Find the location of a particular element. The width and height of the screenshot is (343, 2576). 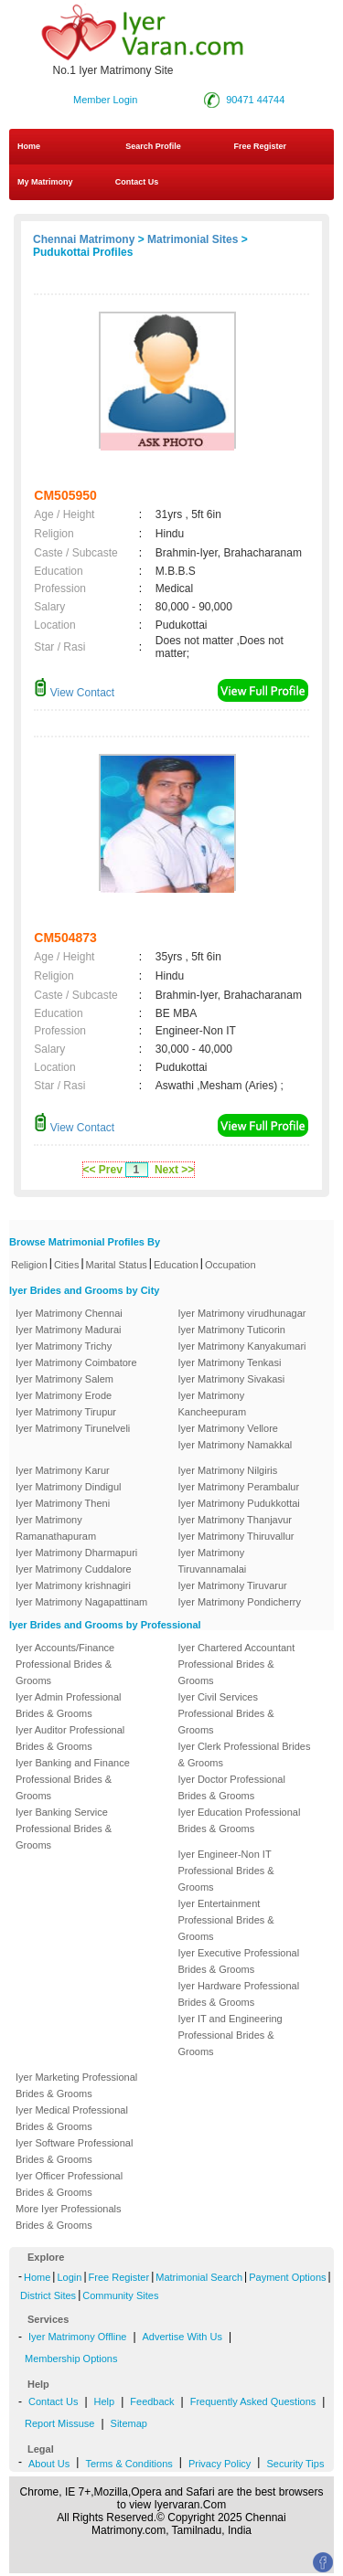

Iyer Matrimony Coimbatore is located at coordinates (76, 1362).